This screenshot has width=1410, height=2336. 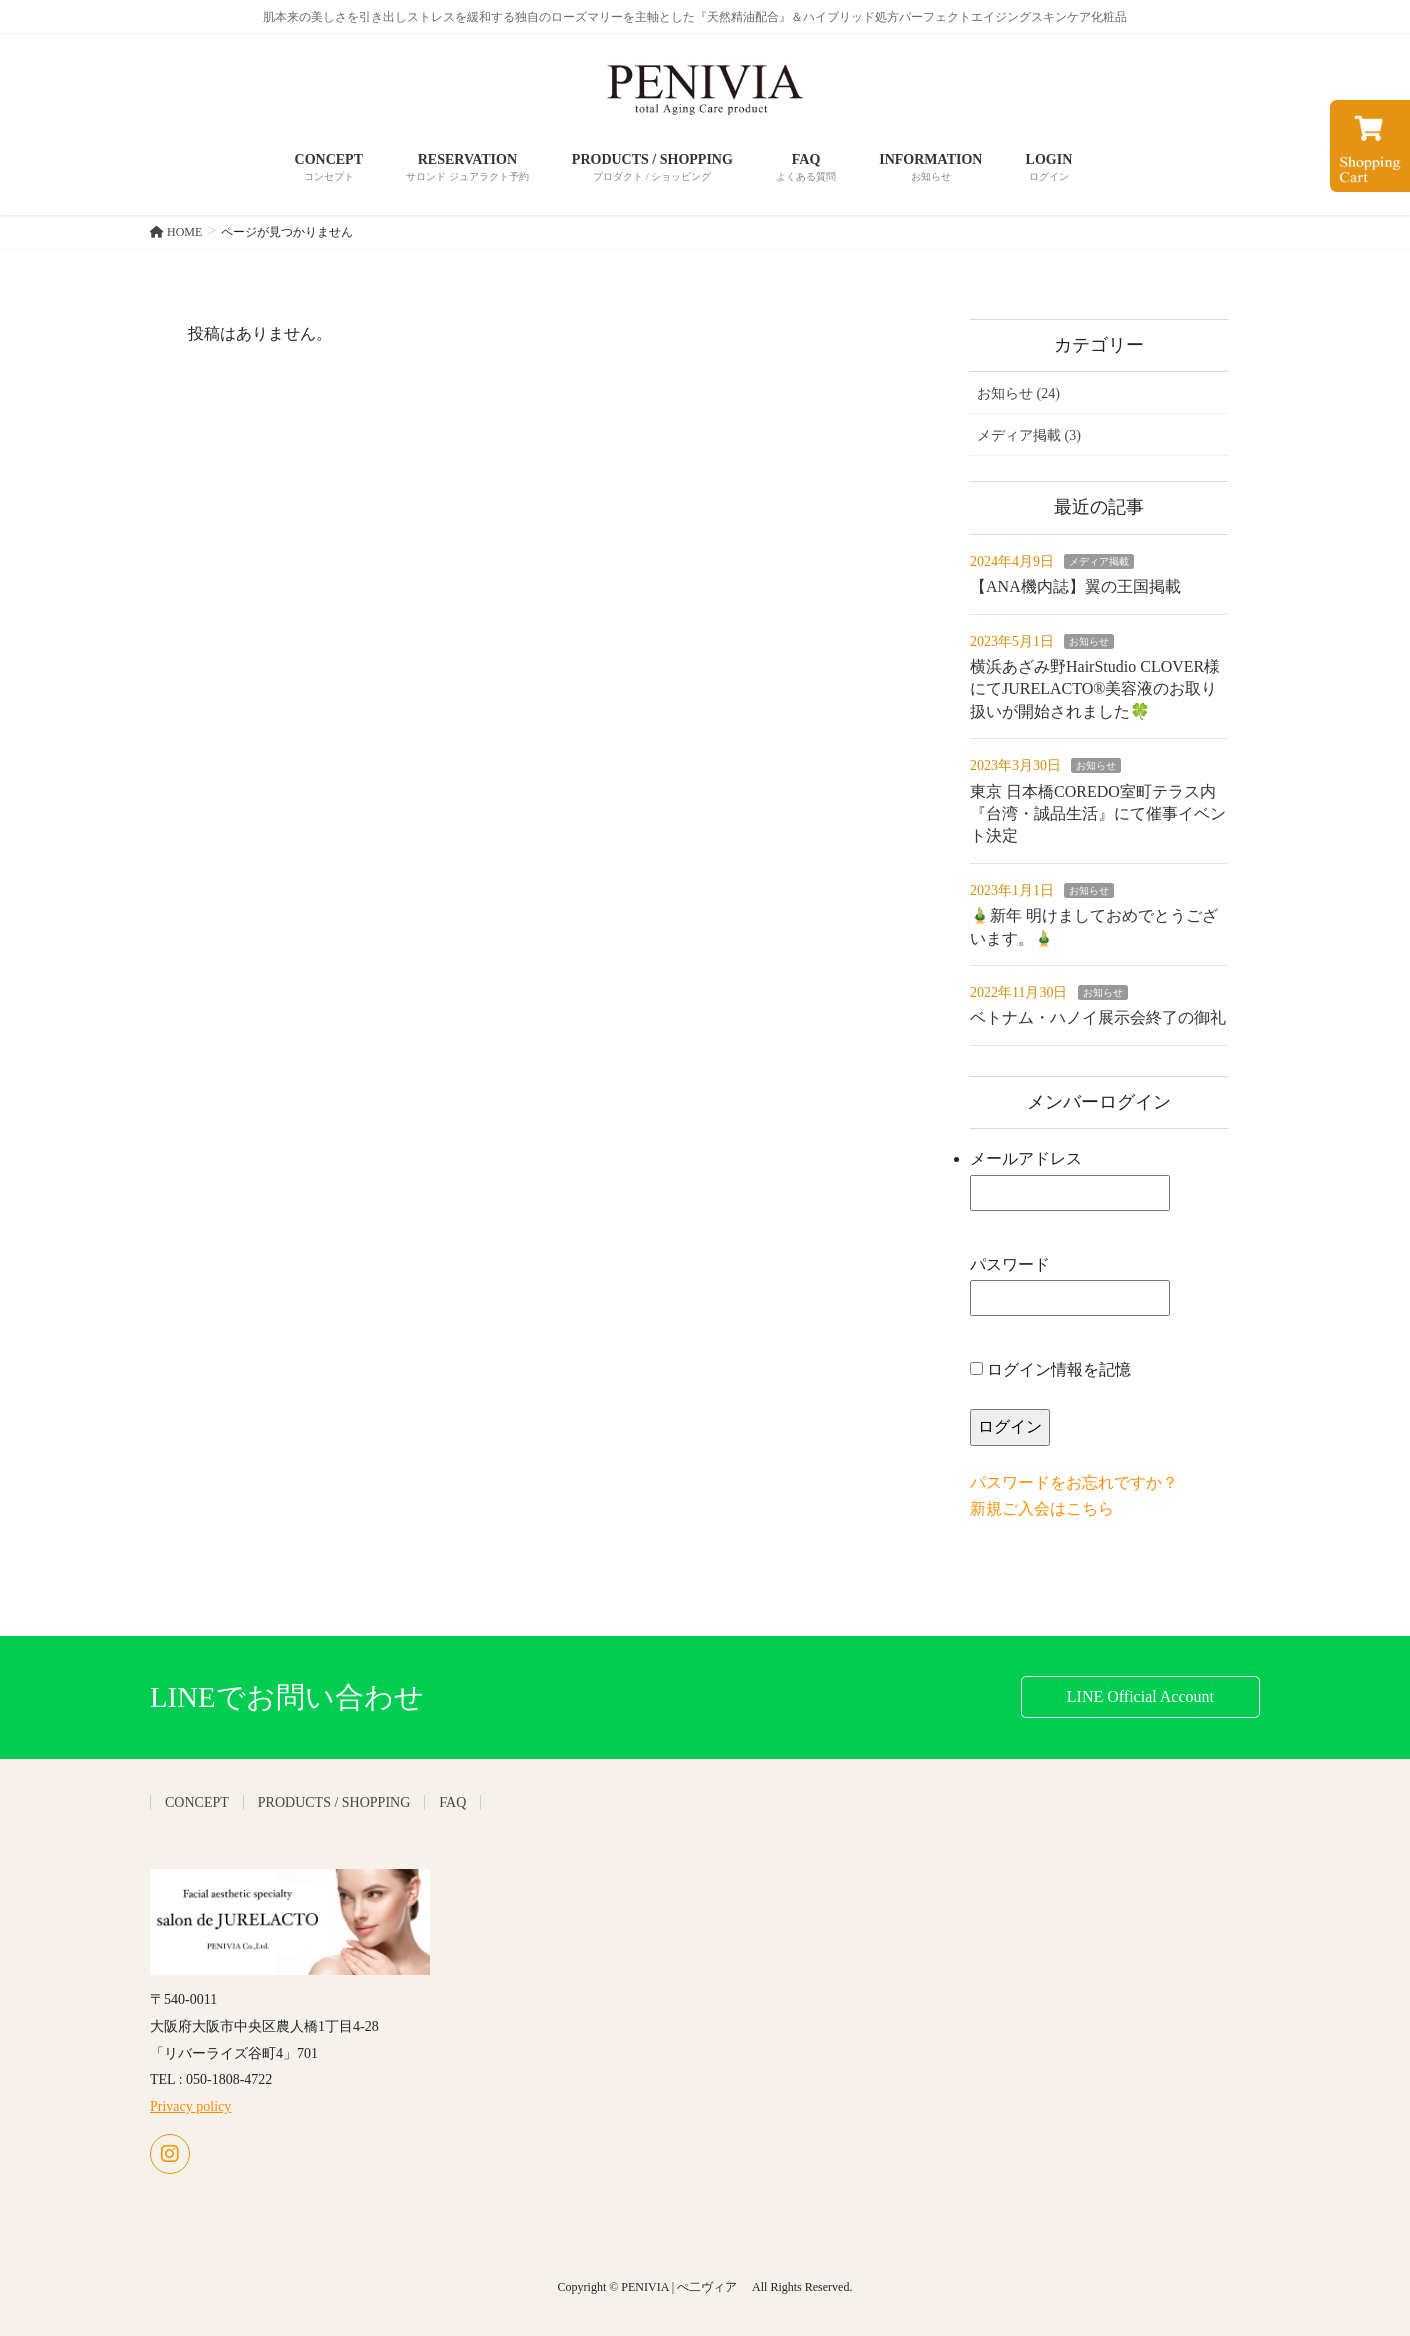 I want to click on メディア掲載, so click(x=1099, y=561).